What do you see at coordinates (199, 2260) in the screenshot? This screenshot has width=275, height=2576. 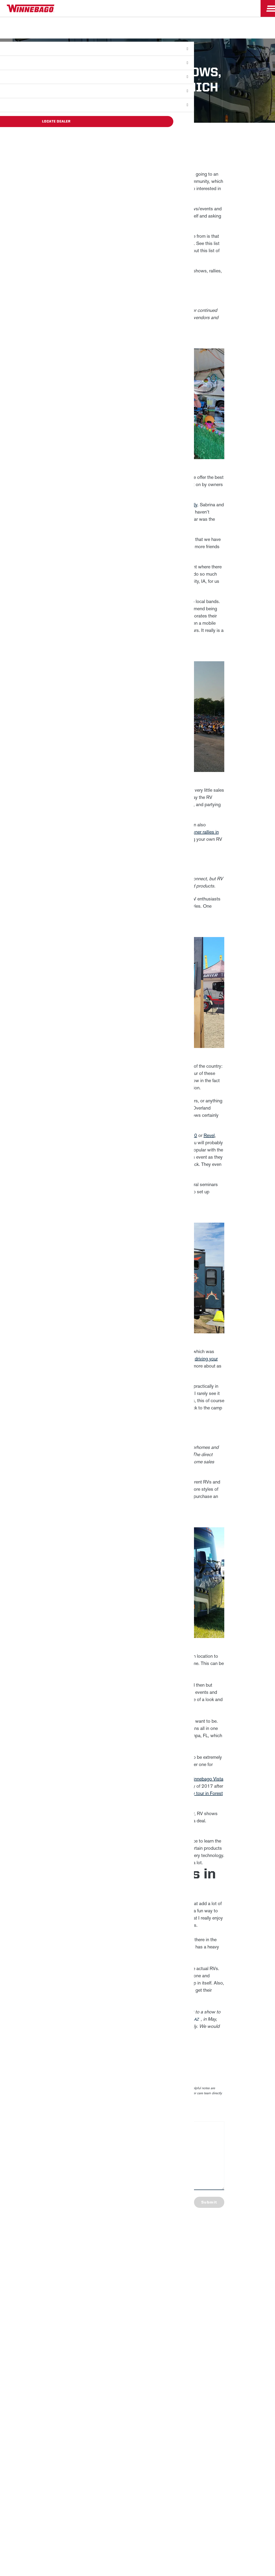 I see `Last Name *` at bounding box center [199, 2260].